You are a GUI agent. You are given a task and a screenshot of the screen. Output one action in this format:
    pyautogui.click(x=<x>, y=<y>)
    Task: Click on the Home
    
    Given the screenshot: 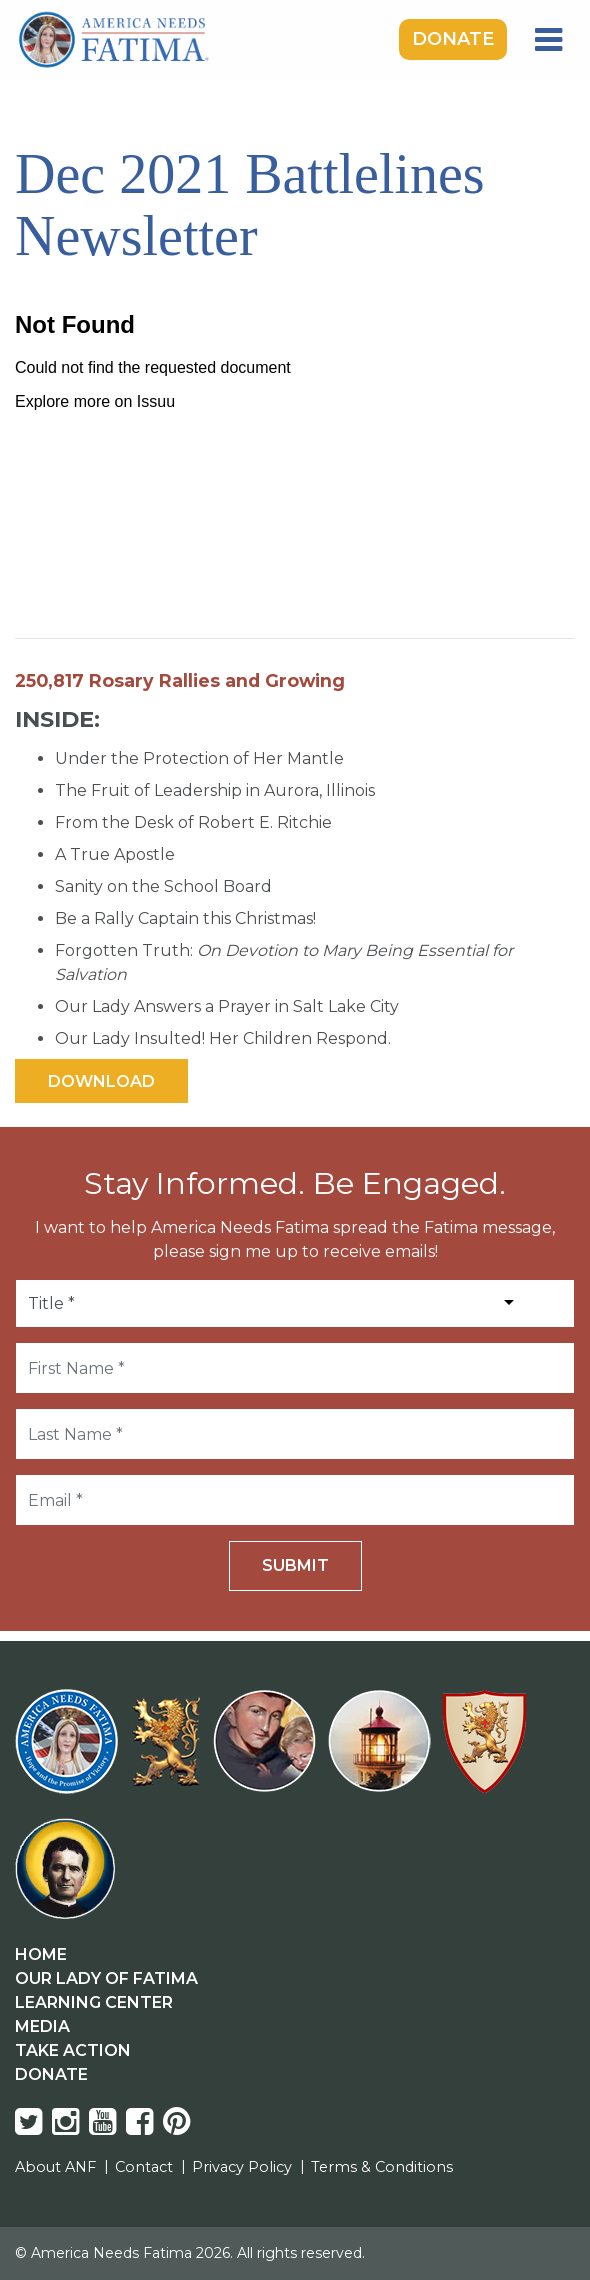 What is the action you would take?
    pyautogui.click(x=41, y=1954)
    